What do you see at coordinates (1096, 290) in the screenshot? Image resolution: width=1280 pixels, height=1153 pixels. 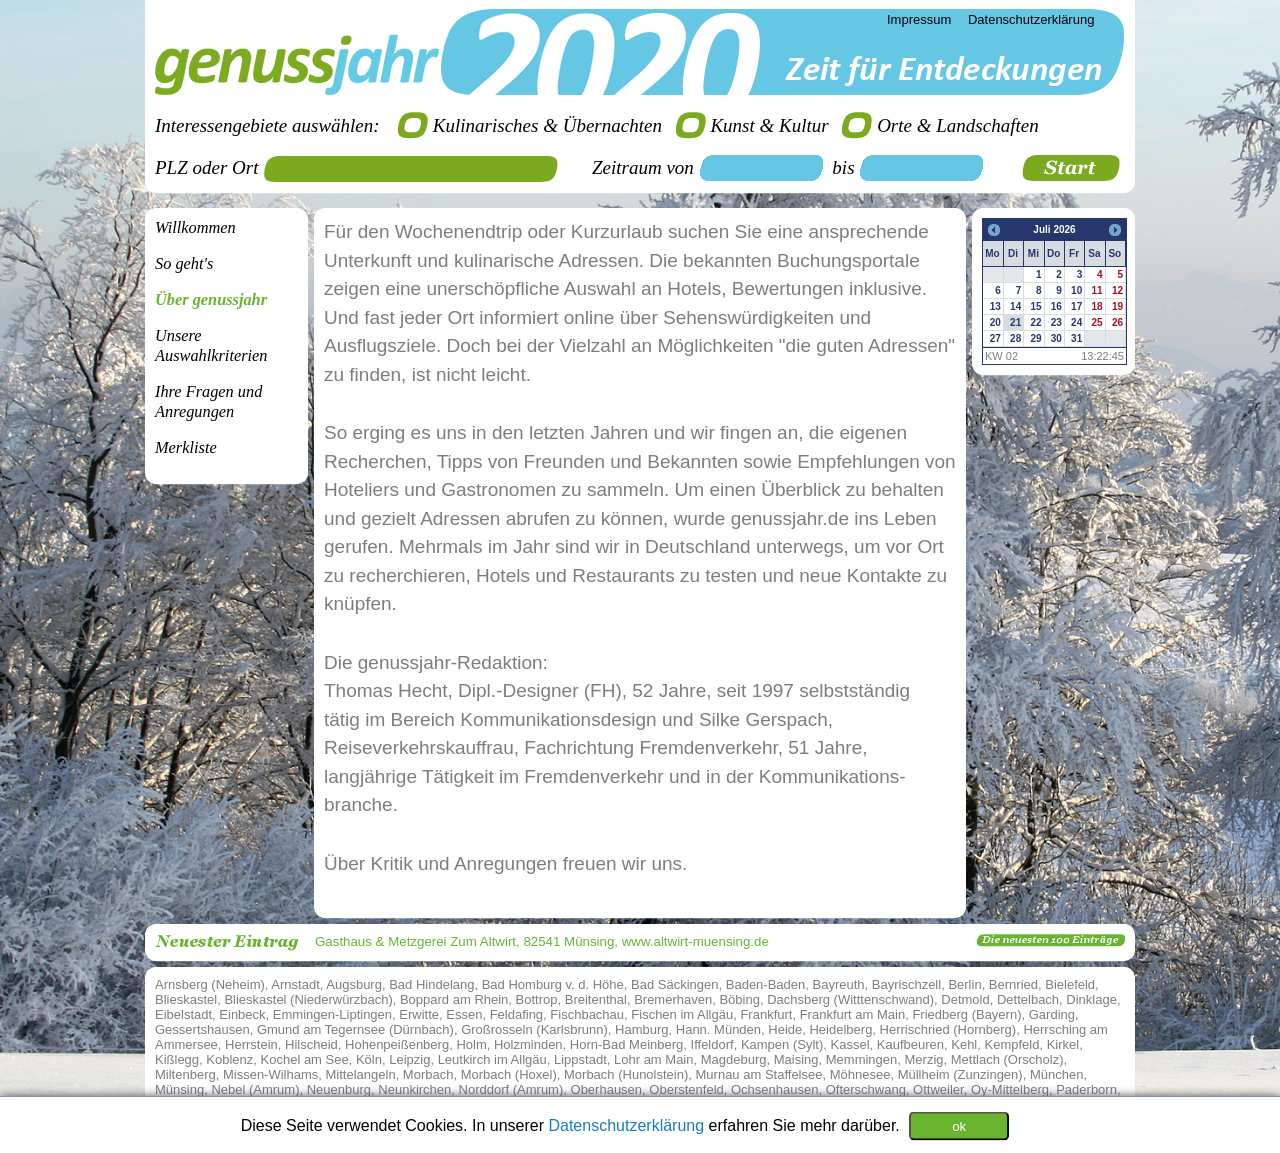 I see `11` at bounding box center [1096, 290].